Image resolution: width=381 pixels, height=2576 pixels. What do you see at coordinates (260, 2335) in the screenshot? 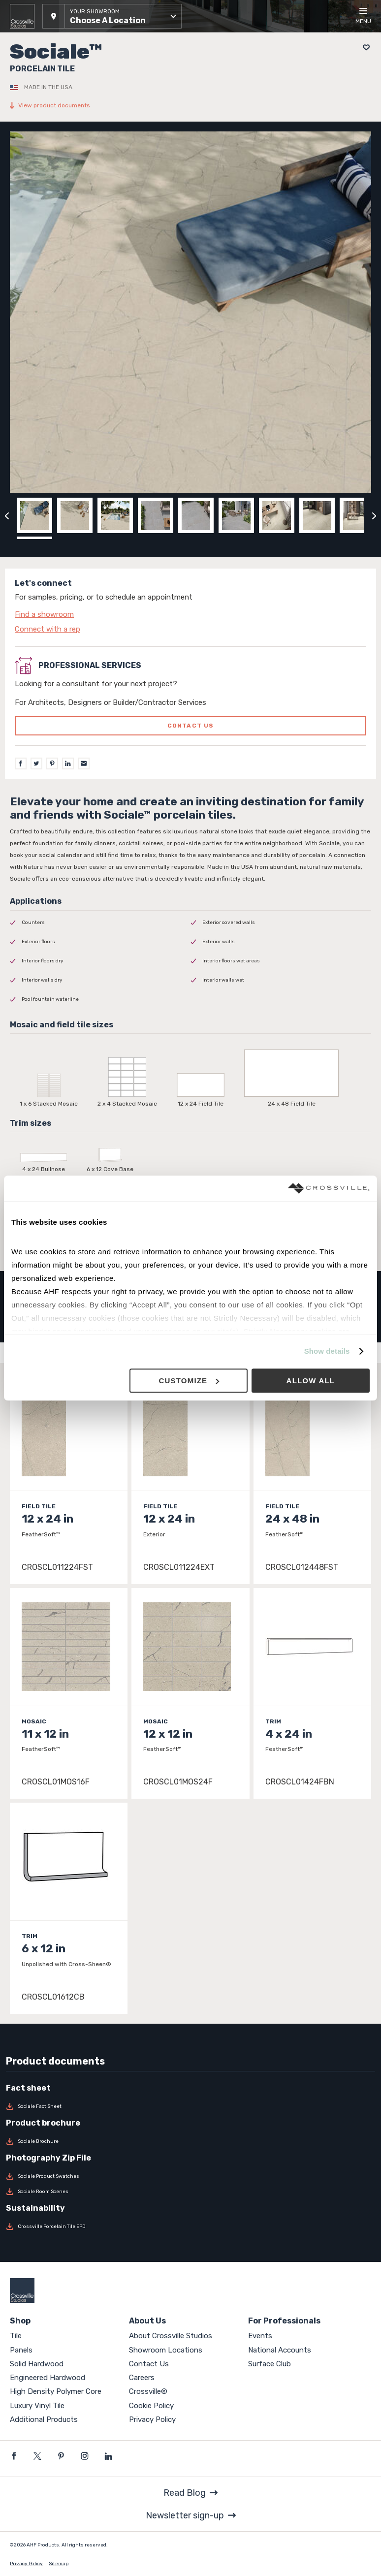
I see `Events` at bounding box center [260, 2335].